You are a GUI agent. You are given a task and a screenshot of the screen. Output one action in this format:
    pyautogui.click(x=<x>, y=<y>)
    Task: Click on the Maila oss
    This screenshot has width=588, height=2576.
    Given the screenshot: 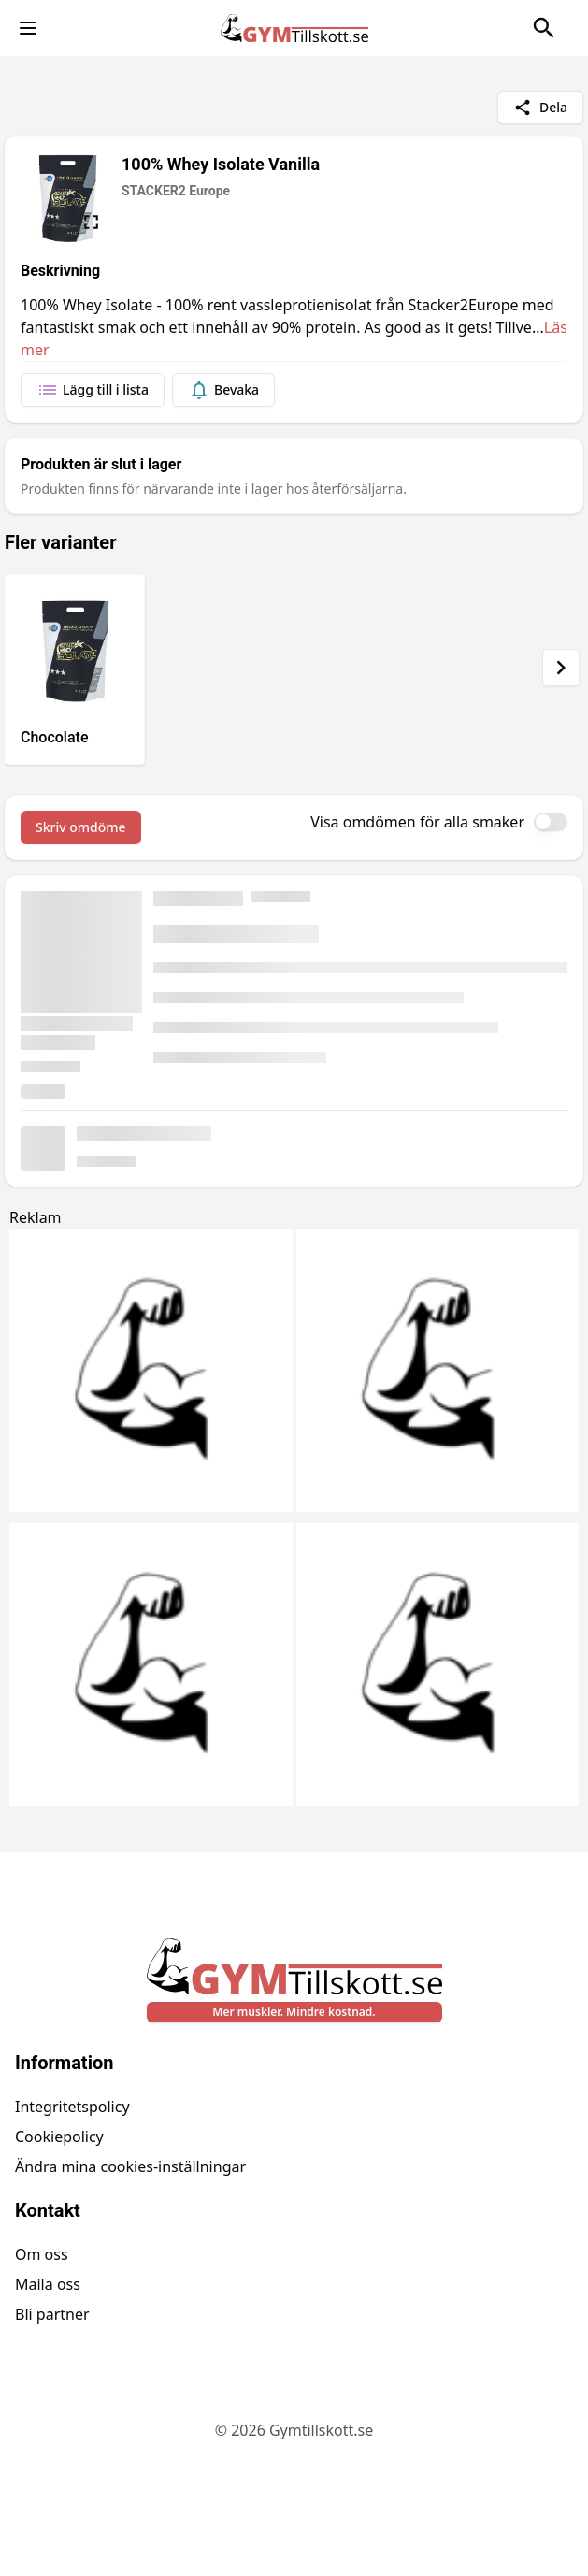 What is the action you would take?
    pyautogui.click(x=47, y=2284)
    